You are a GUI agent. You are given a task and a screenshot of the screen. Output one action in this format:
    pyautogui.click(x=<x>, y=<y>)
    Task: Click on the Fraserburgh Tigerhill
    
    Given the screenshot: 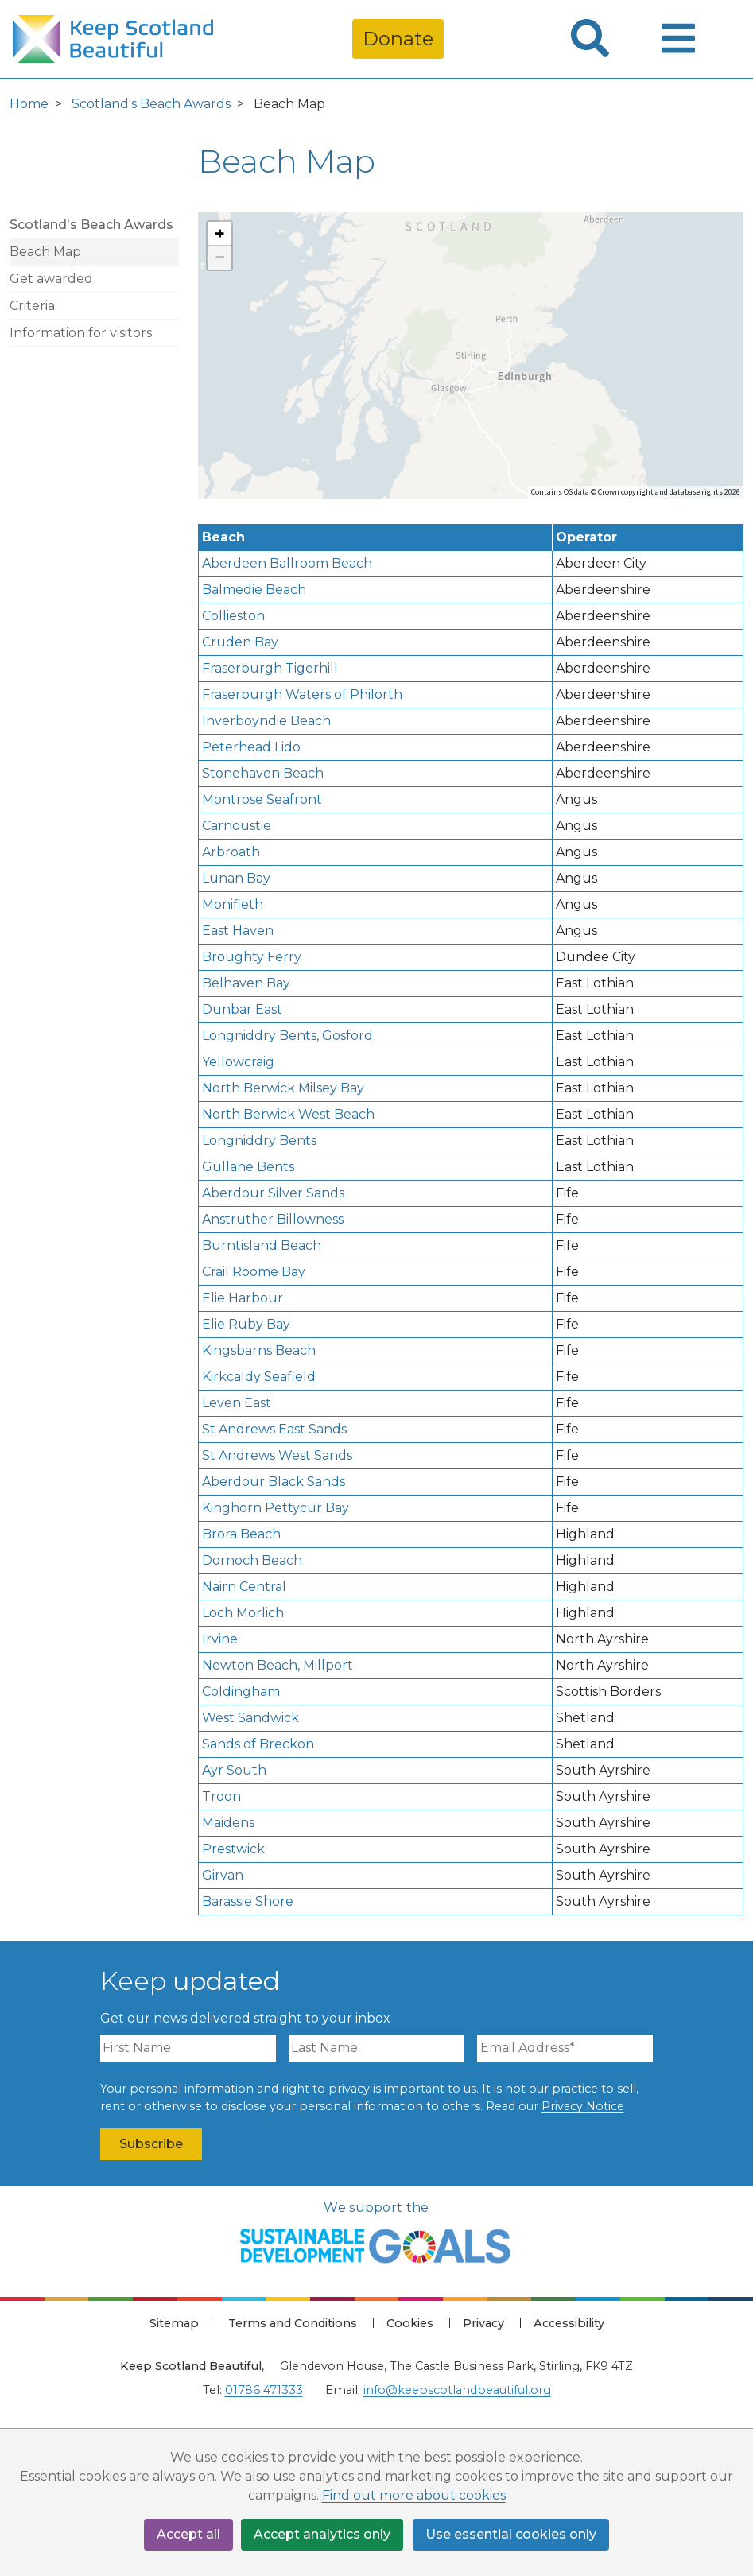 What is the action you would take?
    pyautogui.click(x=270, y=668)
    